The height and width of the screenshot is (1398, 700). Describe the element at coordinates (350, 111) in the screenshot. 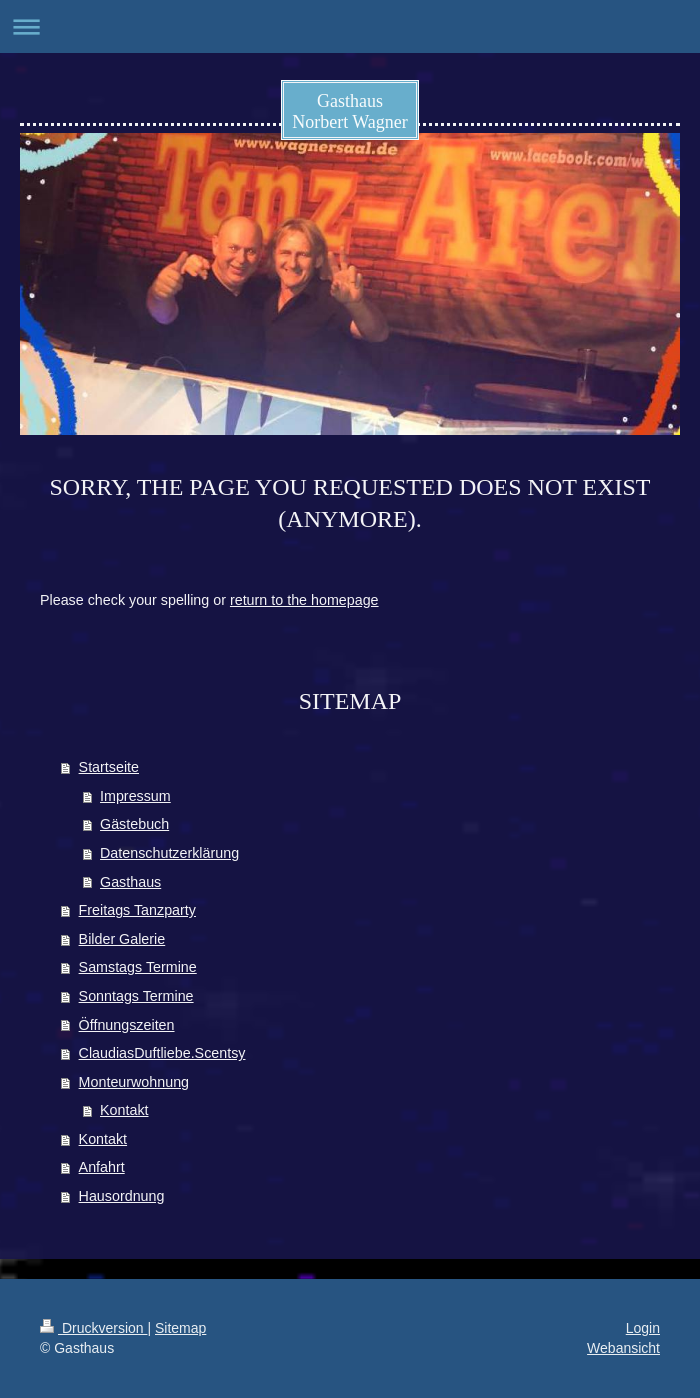

I see `Gasthaus Norbert Wagner` at that location.